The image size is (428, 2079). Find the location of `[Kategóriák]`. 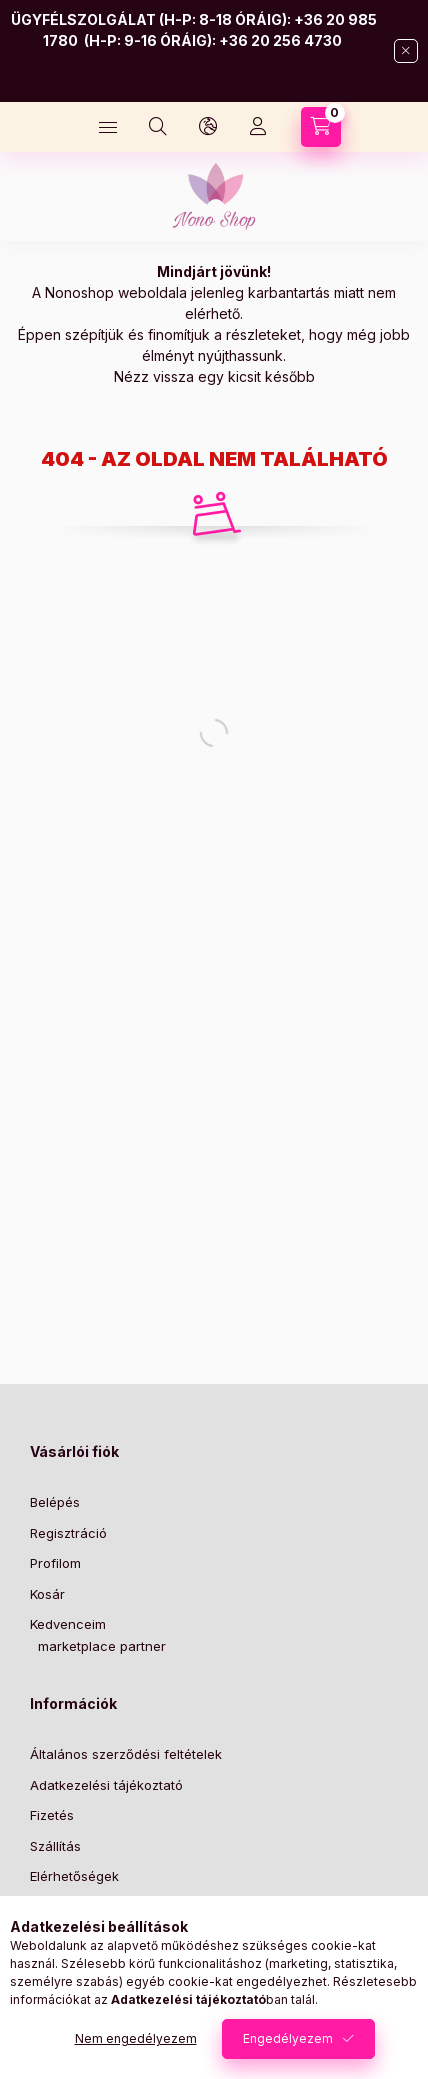

[Kategóriák] is located at coordinates (108, 127).